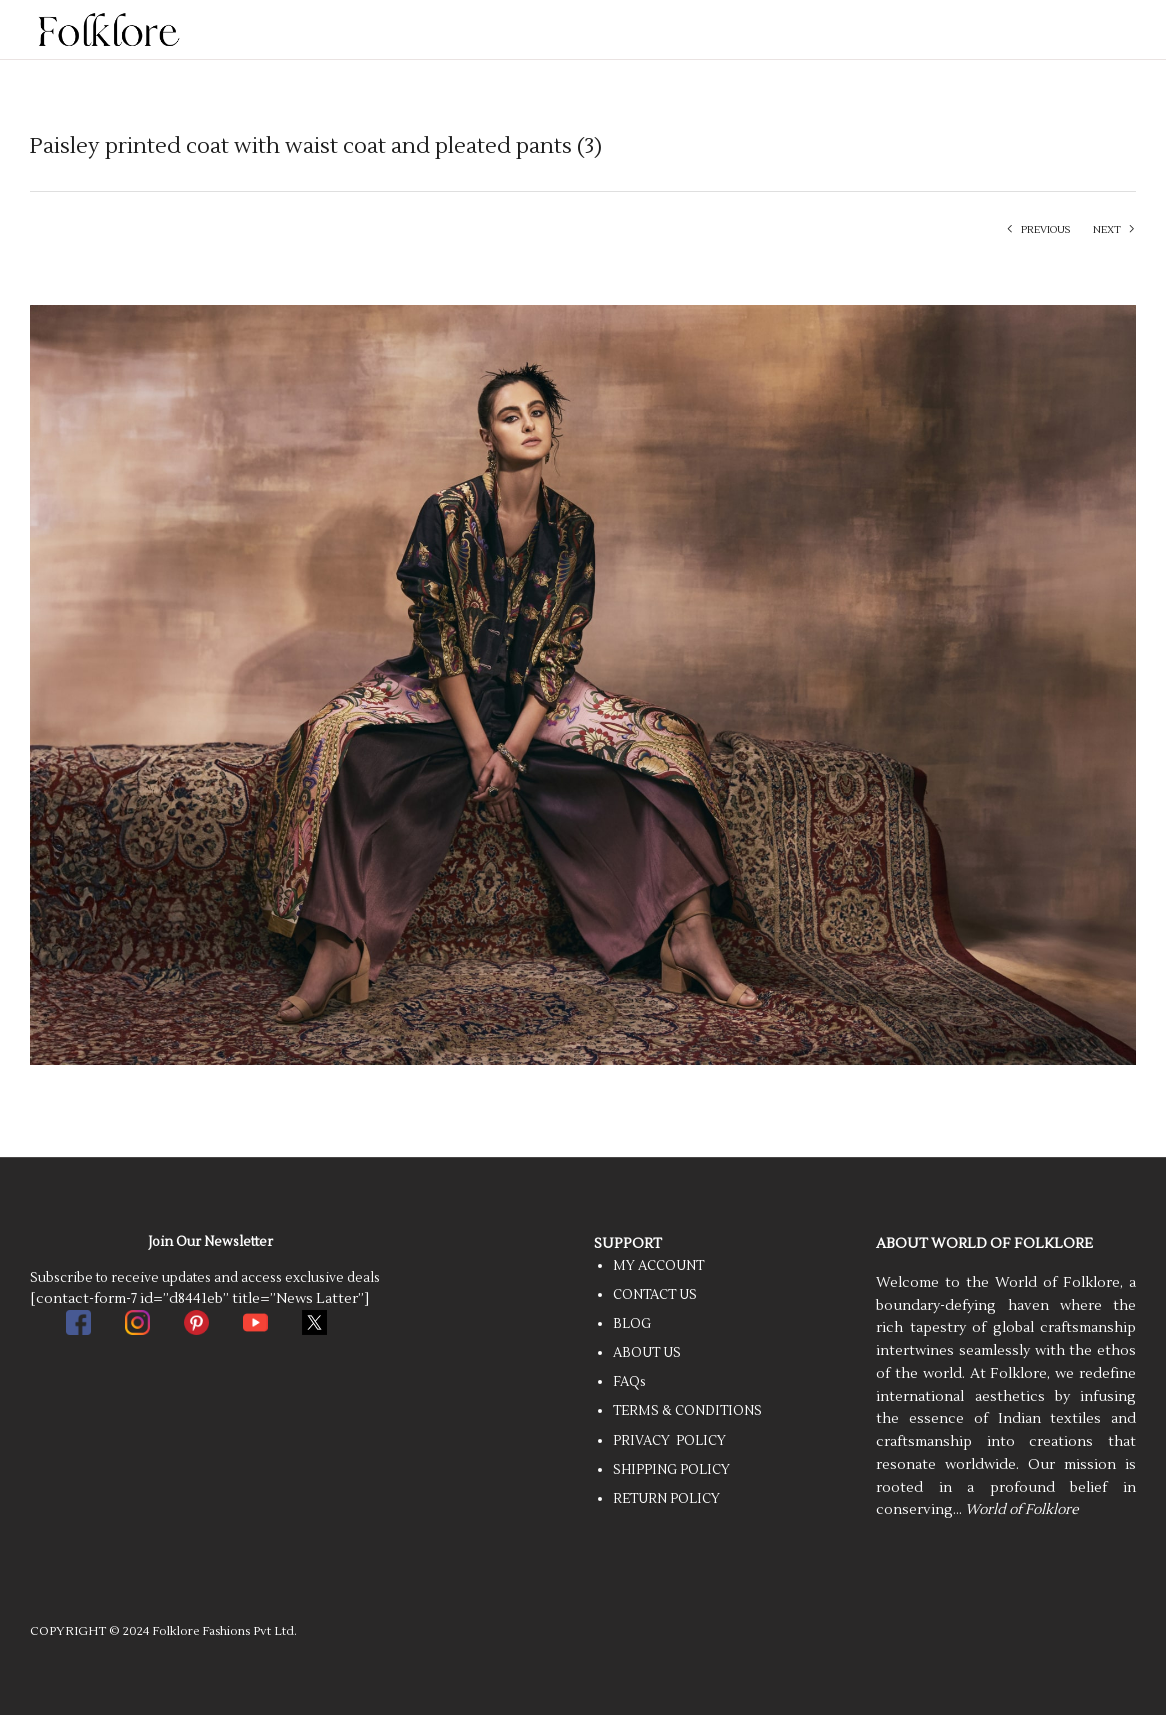 This screenshot has height=1715, width=1166. What do you see at coordinates (671, 1470) in the screenshot?
I see `SHIPPING POLICY` at bounding box center [671, 1470].